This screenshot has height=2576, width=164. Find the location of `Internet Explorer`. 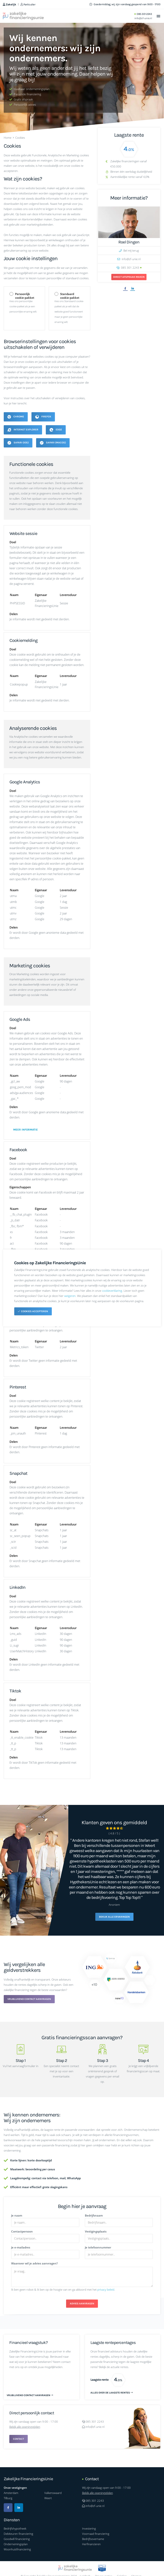

Internet Explorer is located at coordinates (23, 430).